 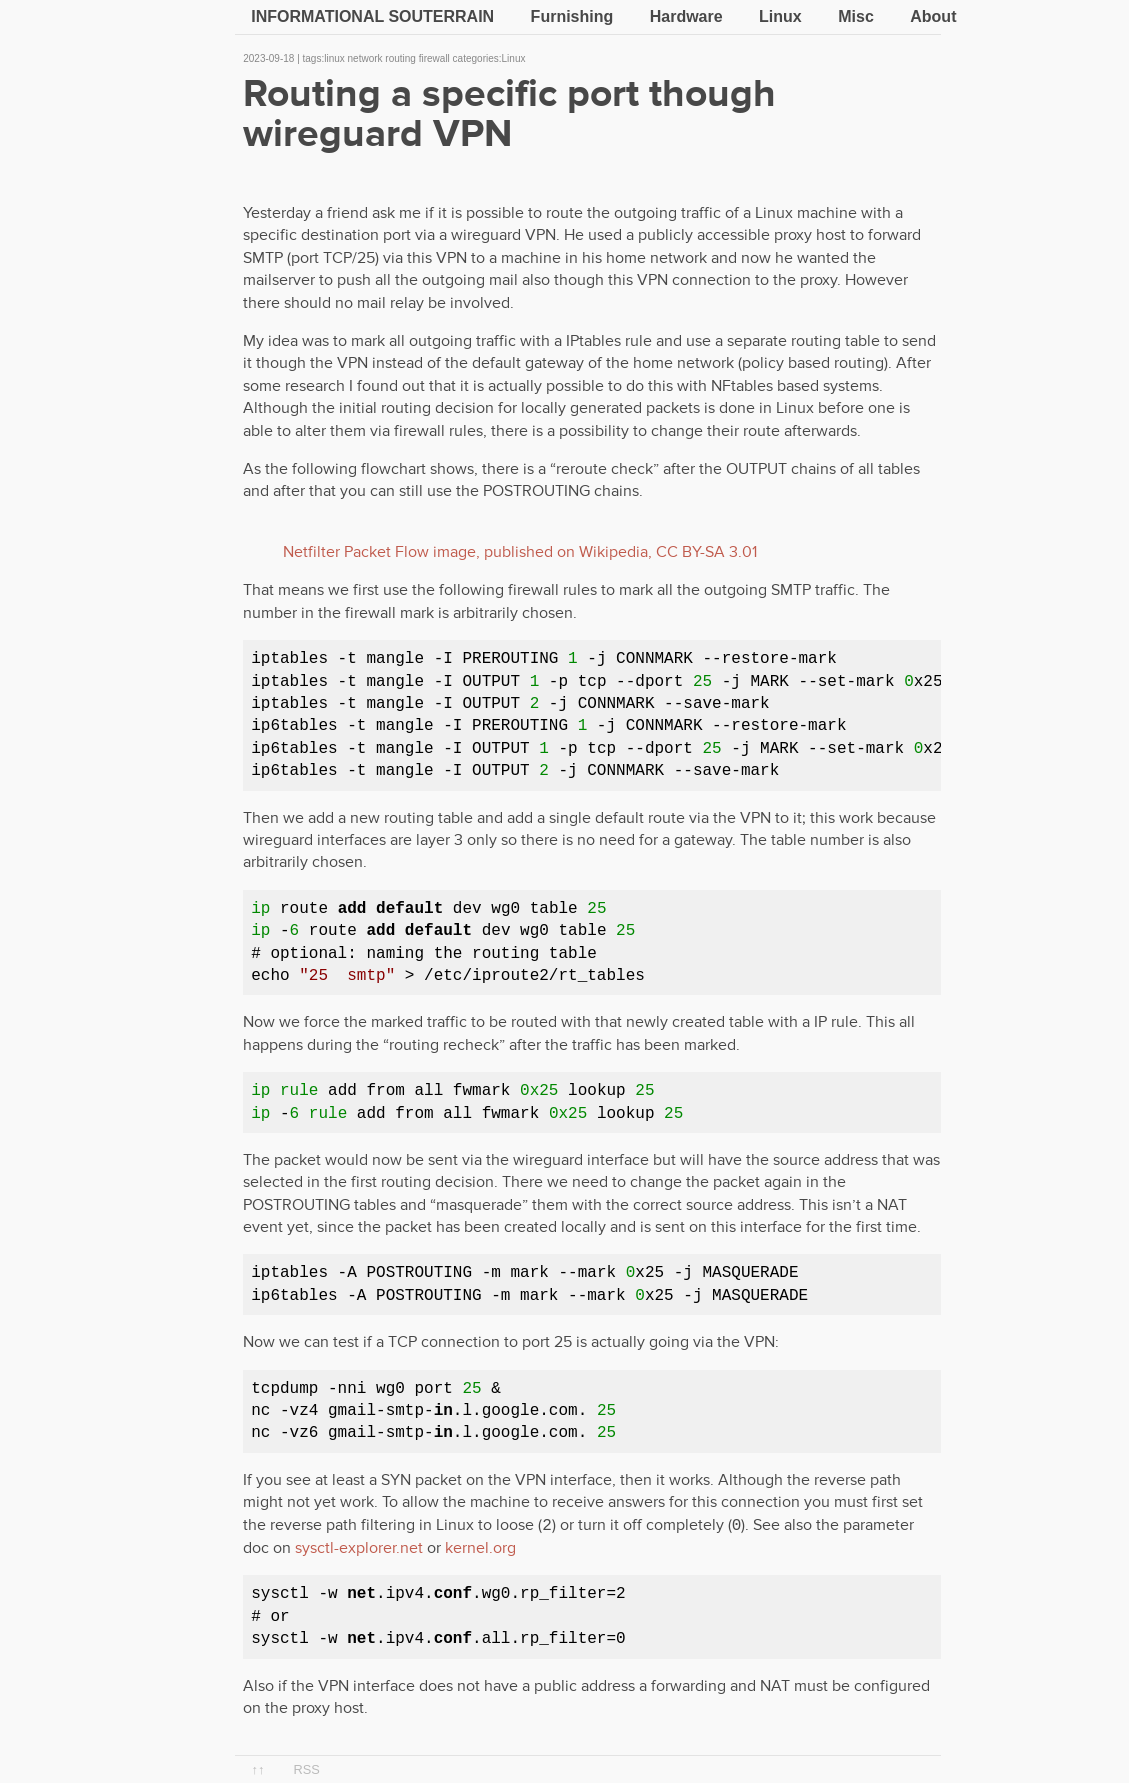 What do you see at coordinates (372, 16) in the screenshot?
I see `Informational souterrain` at bounding box center [372, 16].